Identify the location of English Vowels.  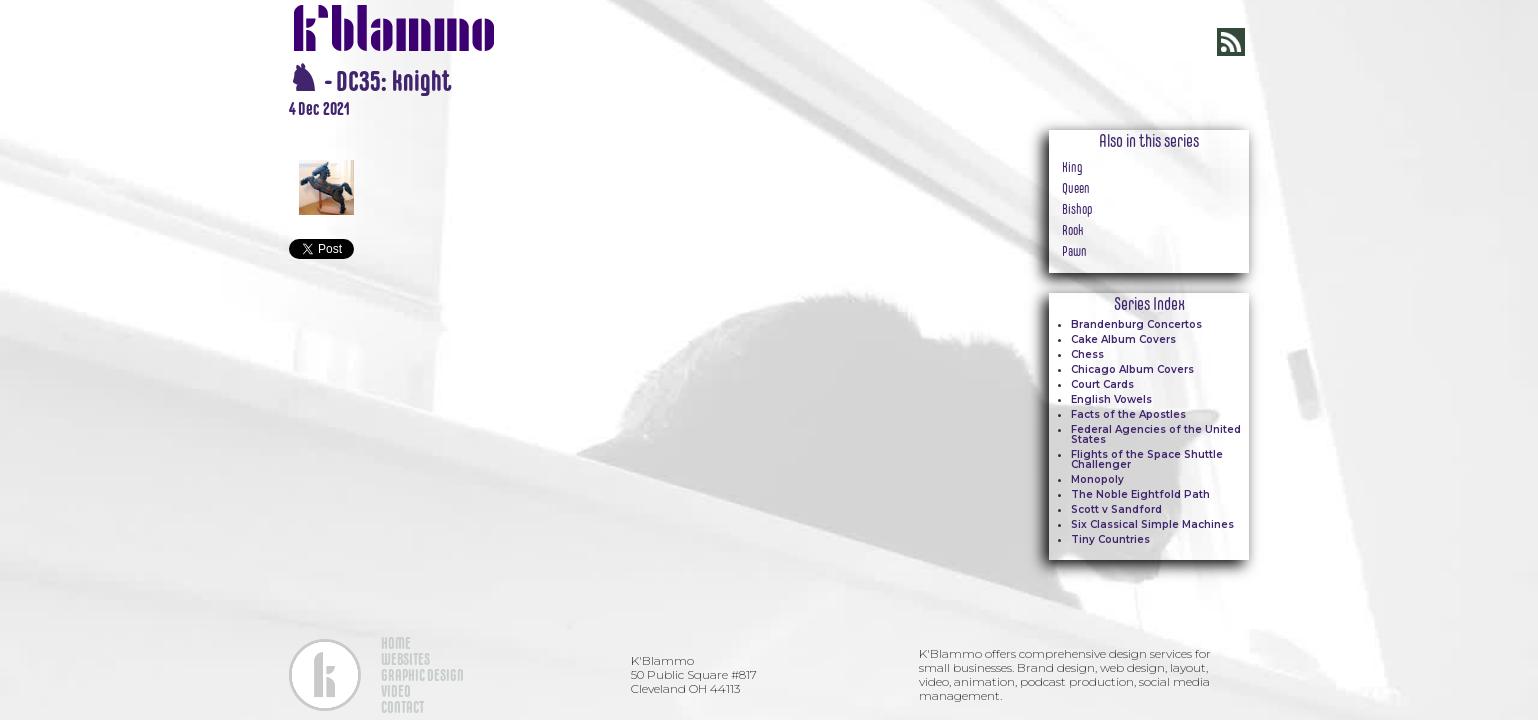
(1111, 399).